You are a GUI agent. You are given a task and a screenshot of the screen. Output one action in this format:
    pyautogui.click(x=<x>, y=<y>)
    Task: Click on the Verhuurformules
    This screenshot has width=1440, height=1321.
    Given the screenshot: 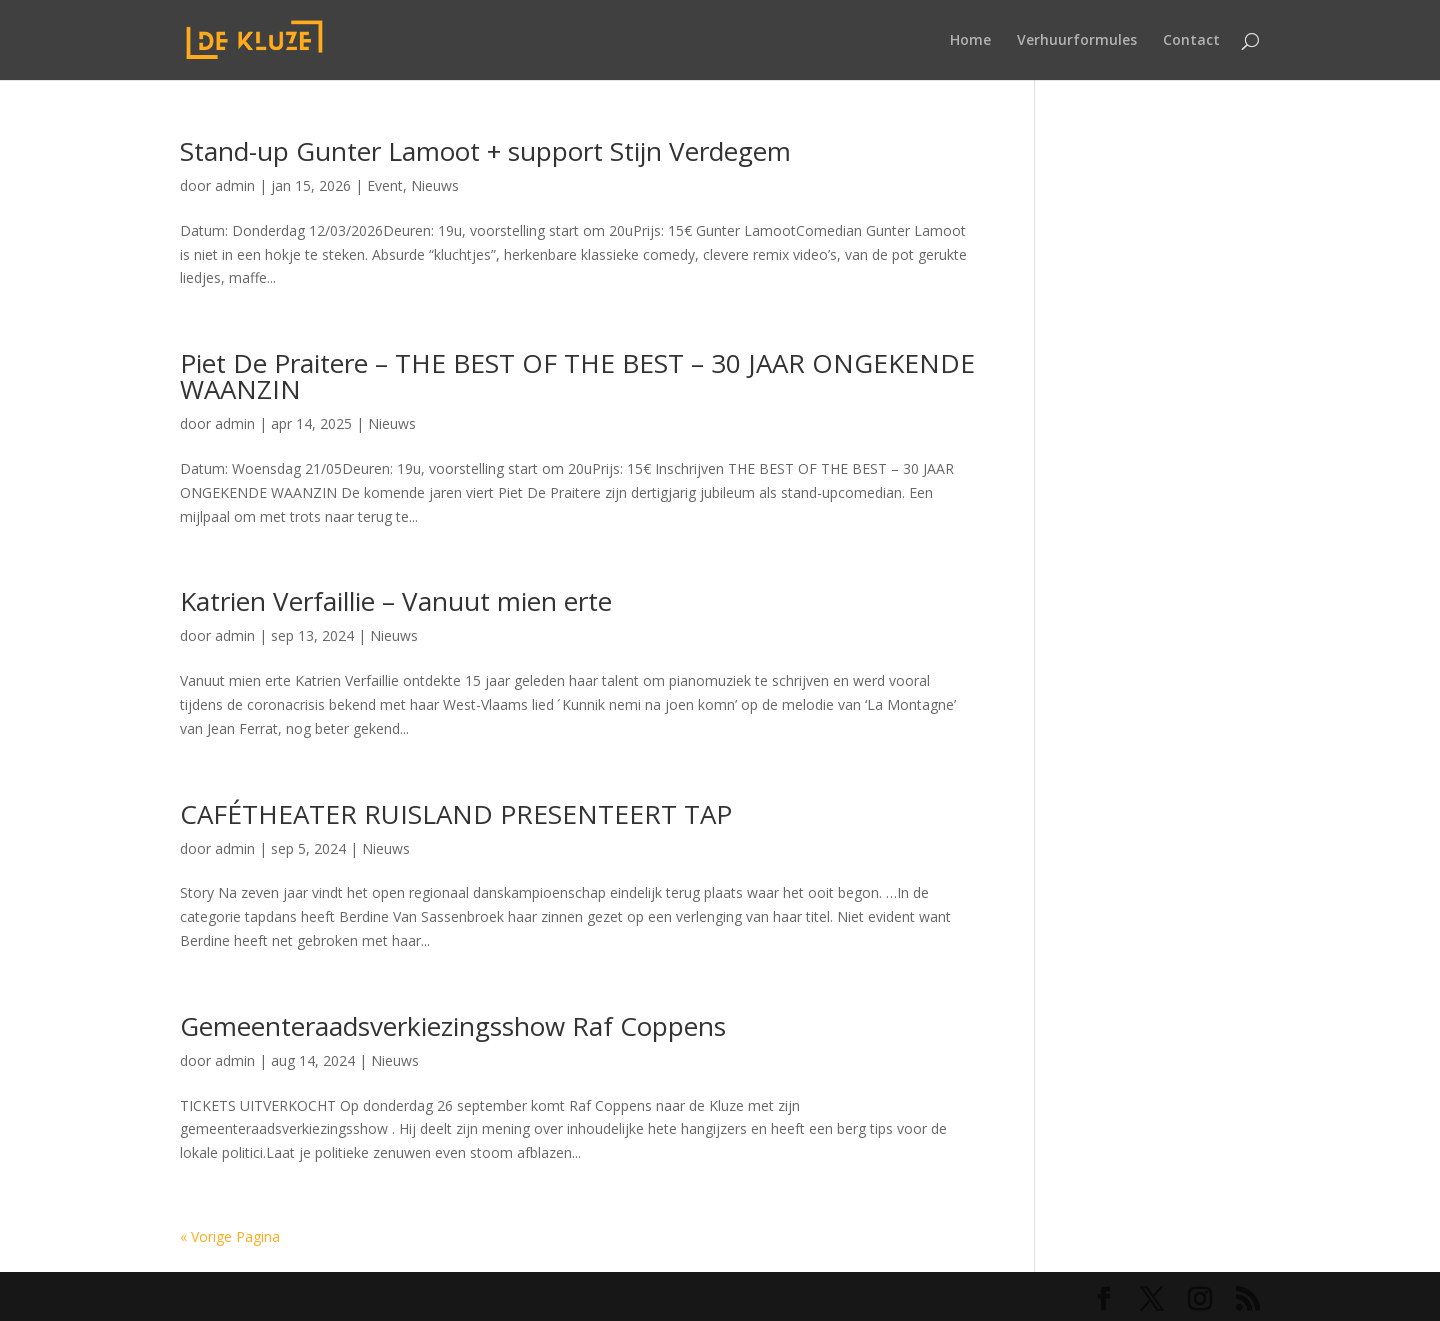 What is the action you would take?
    pyautogui.click(x=1077, y=41)
    